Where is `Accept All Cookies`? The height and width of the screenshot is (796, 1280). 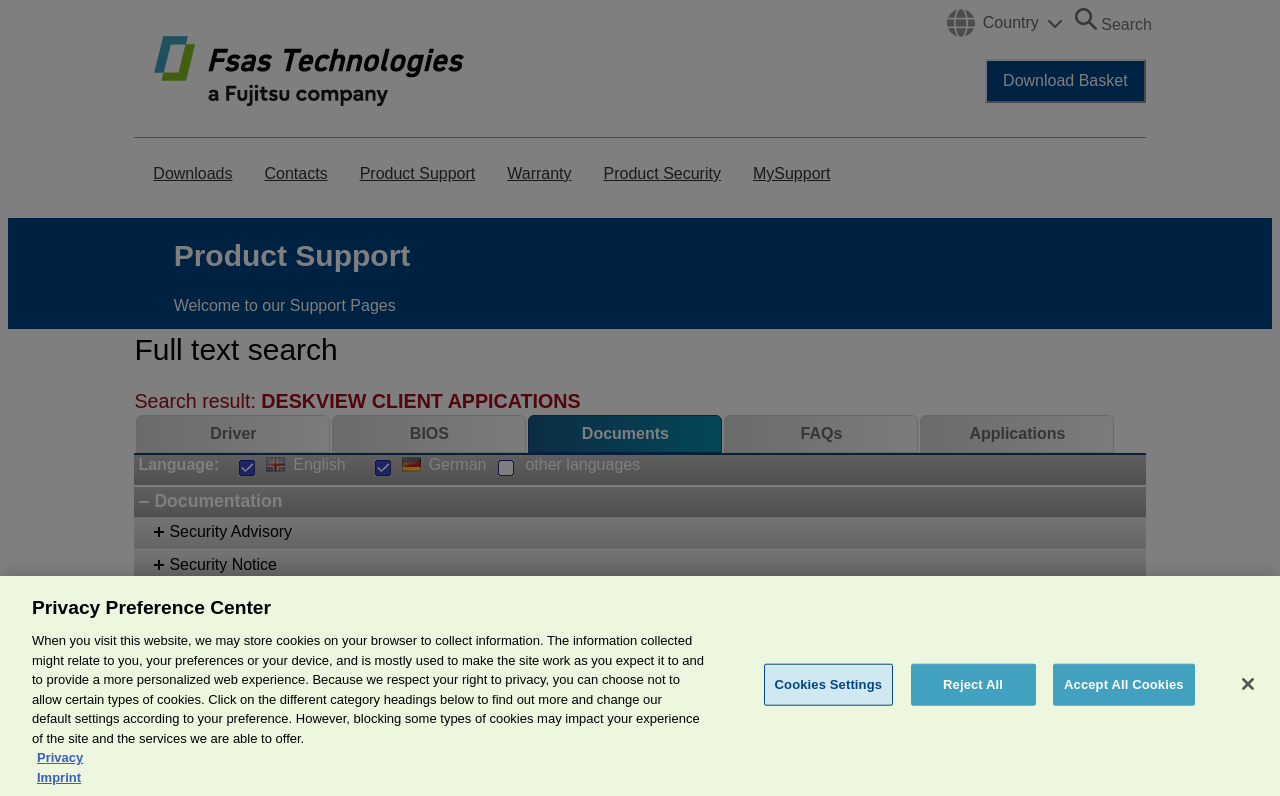 Accept All Cookies is located at coordinates (1124, 703).